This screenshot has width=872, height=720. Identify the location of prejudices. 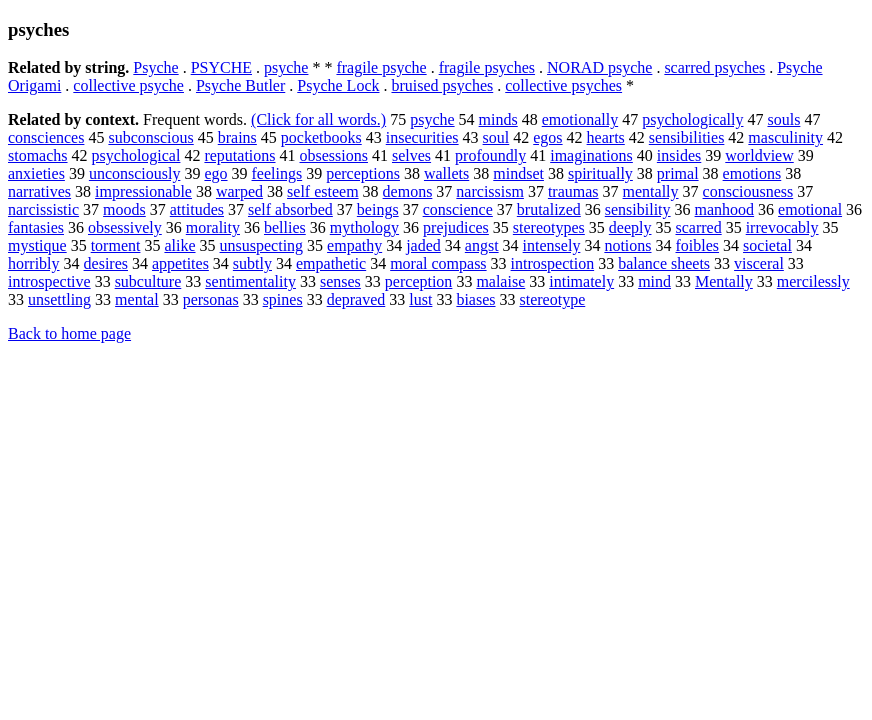
(456, 227).